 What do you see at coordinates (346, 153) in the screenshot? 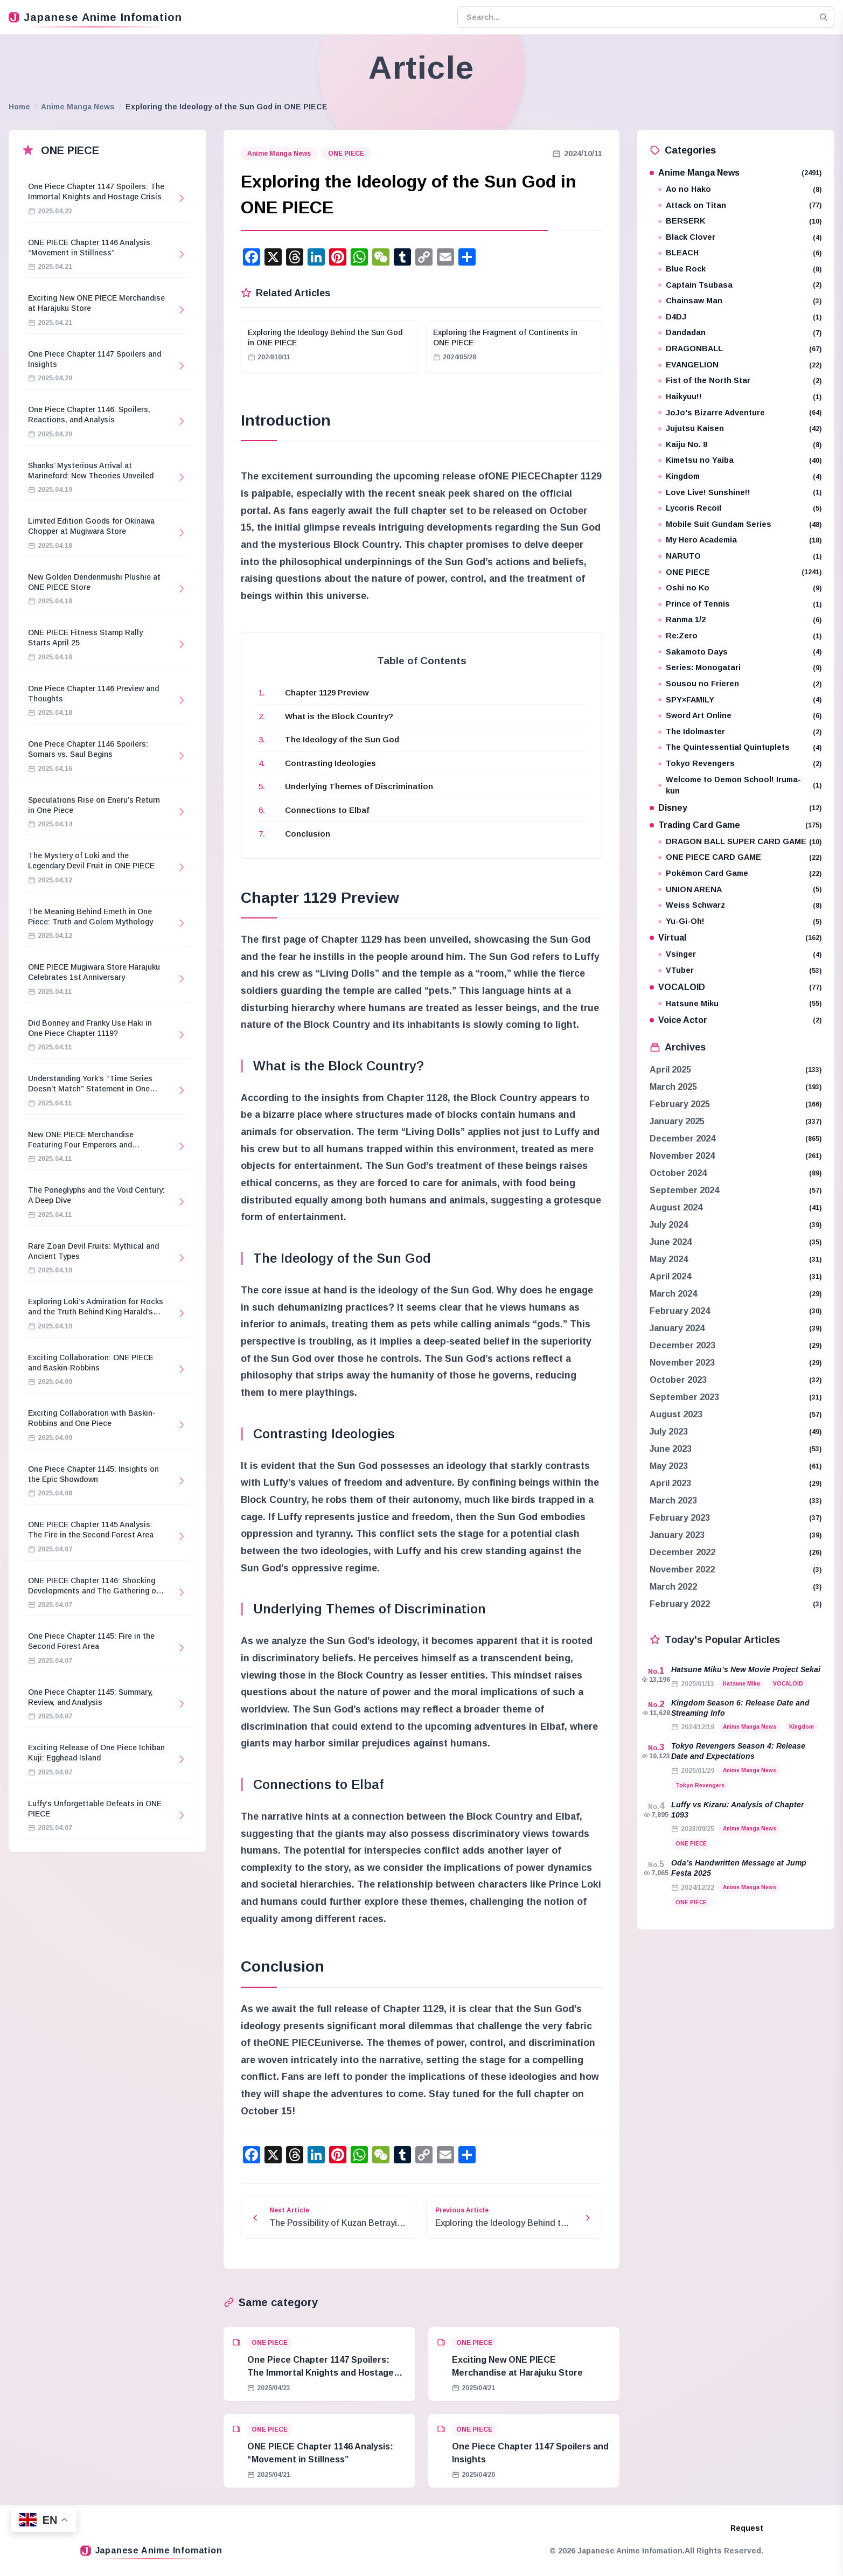
I see `ONE PIECE` at bounding box center [346, 153].